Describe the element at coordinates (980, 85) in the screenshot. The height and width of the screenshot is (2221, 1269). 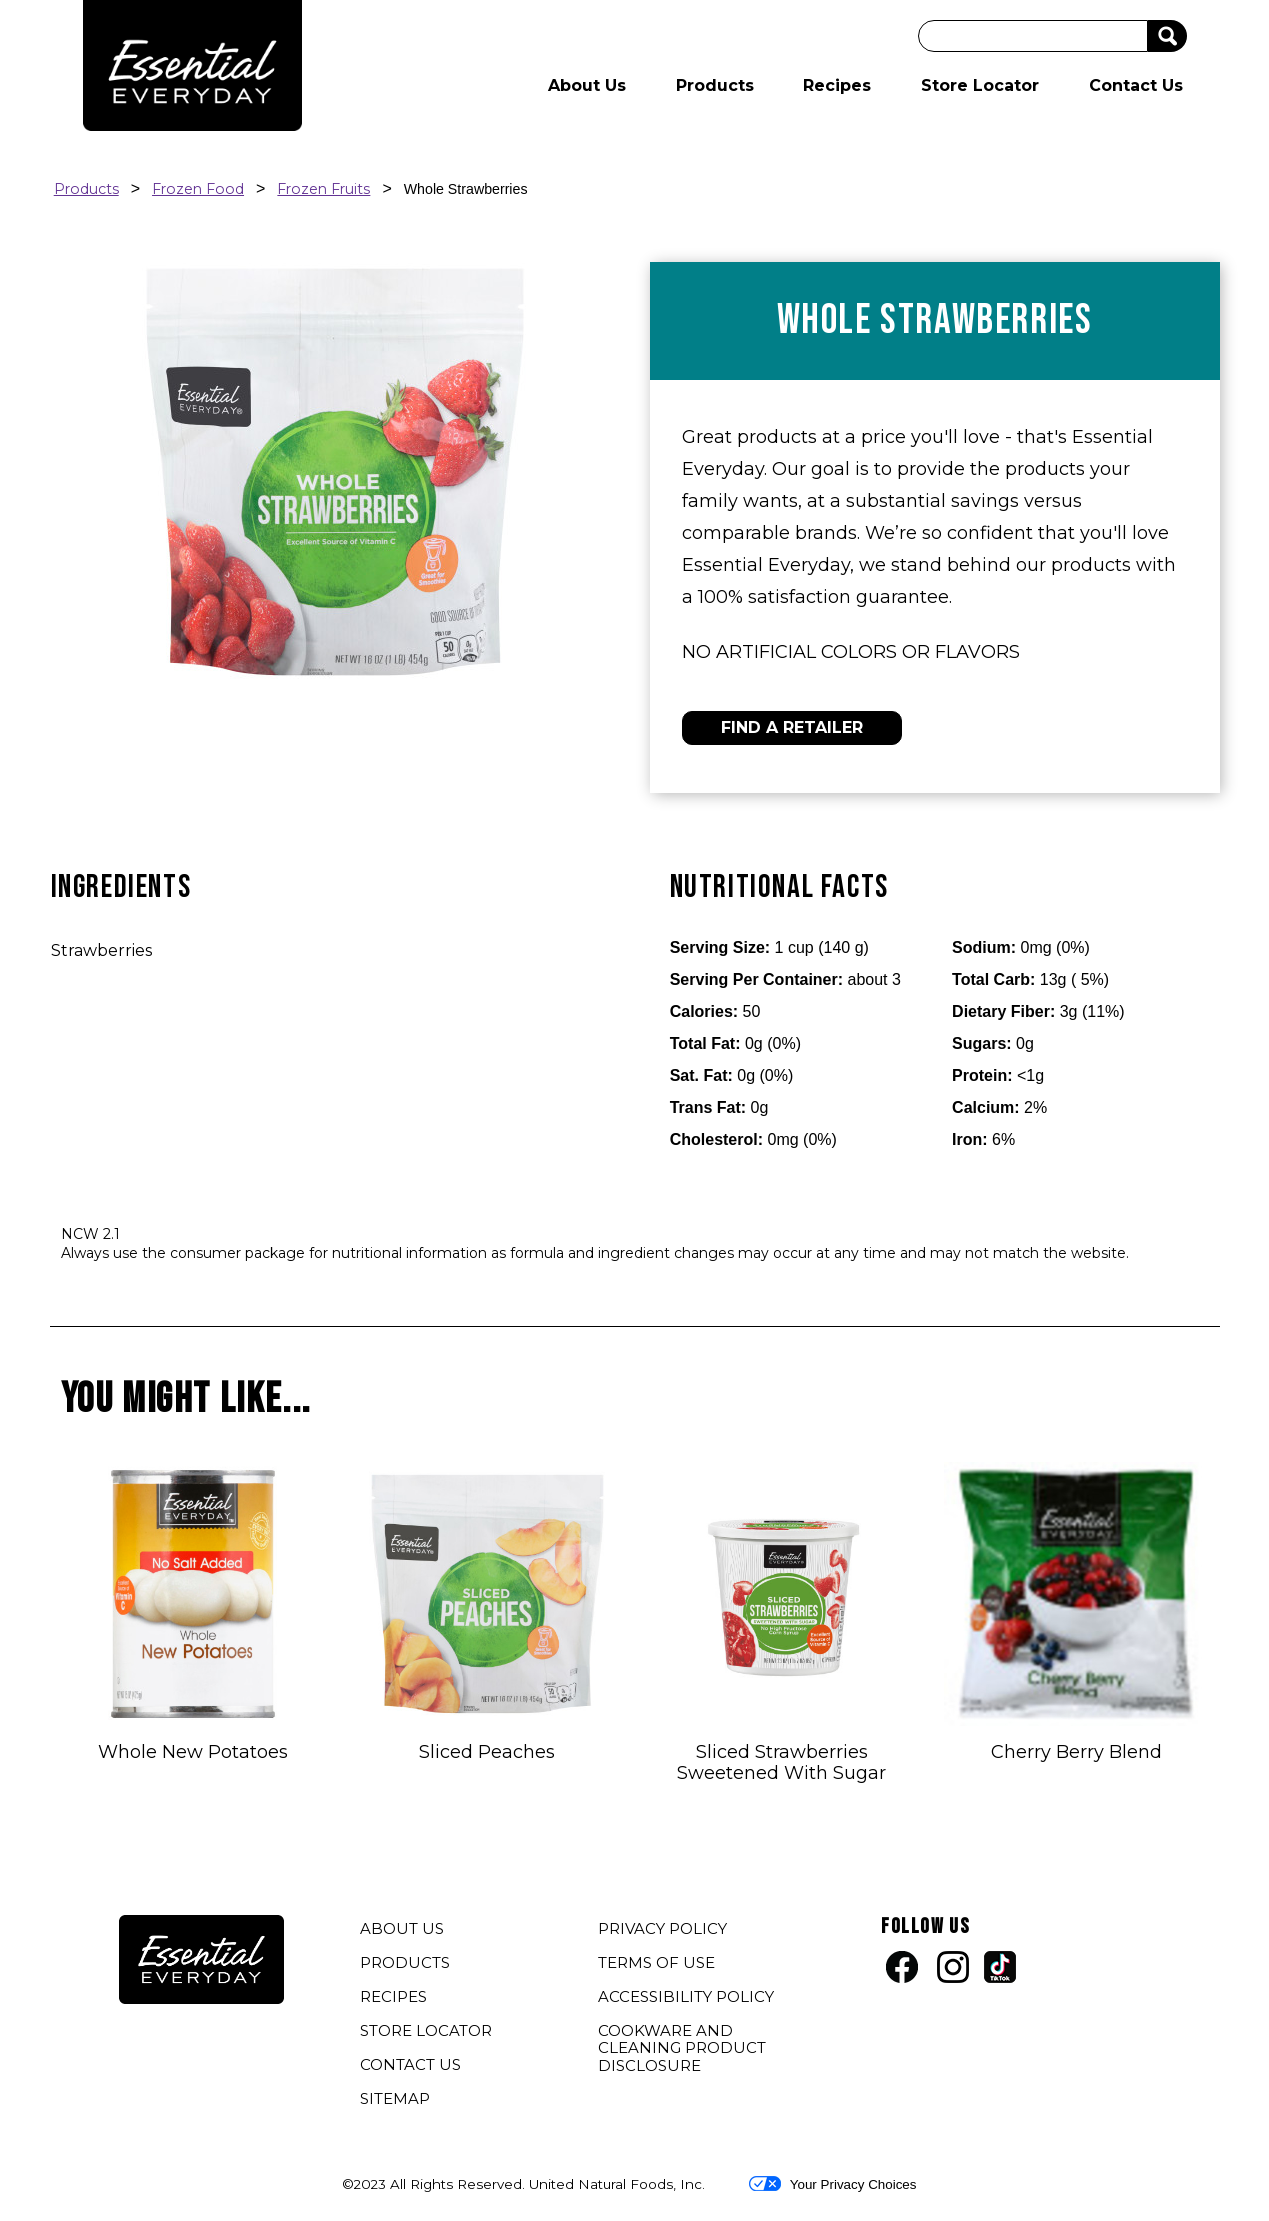
I see `Store Locator` at that location.